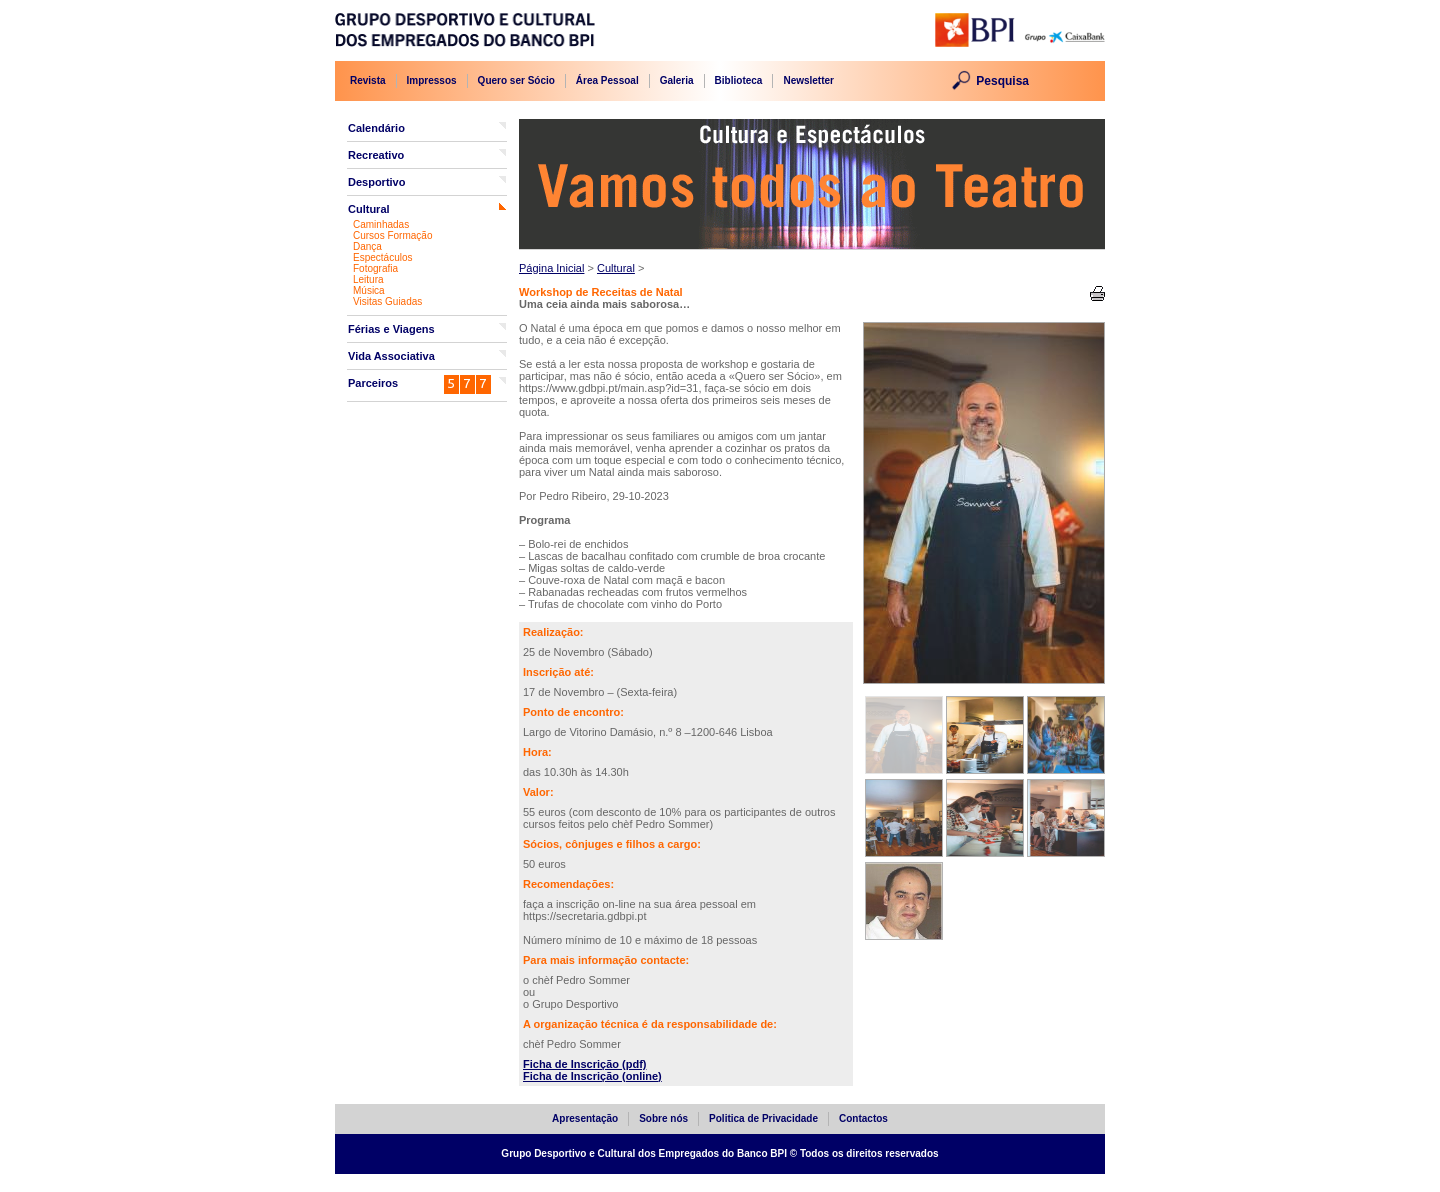 This screenshot has width=1440, height=1192. What do you see at coordinates (376, 182) in the screenshot?
I see `Desportivo` at bounding box center [376, 182].